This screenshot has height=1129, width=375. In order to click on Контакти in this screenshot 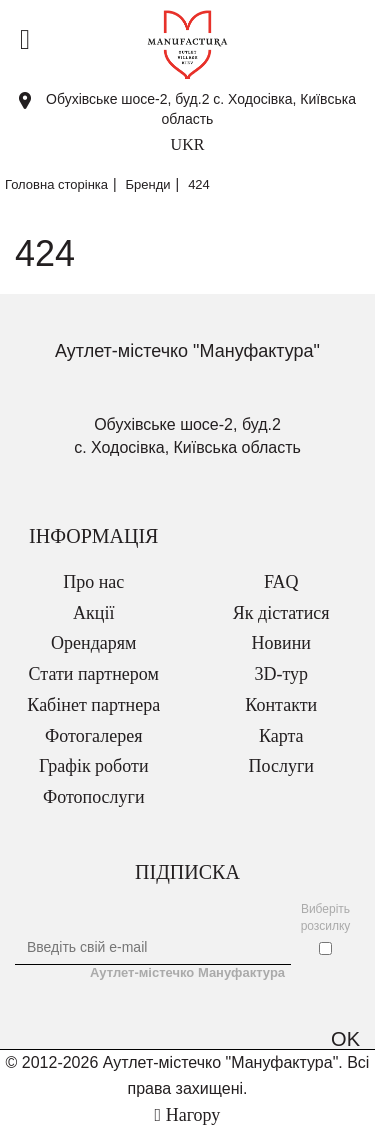, I will do `click(281, 705)`.